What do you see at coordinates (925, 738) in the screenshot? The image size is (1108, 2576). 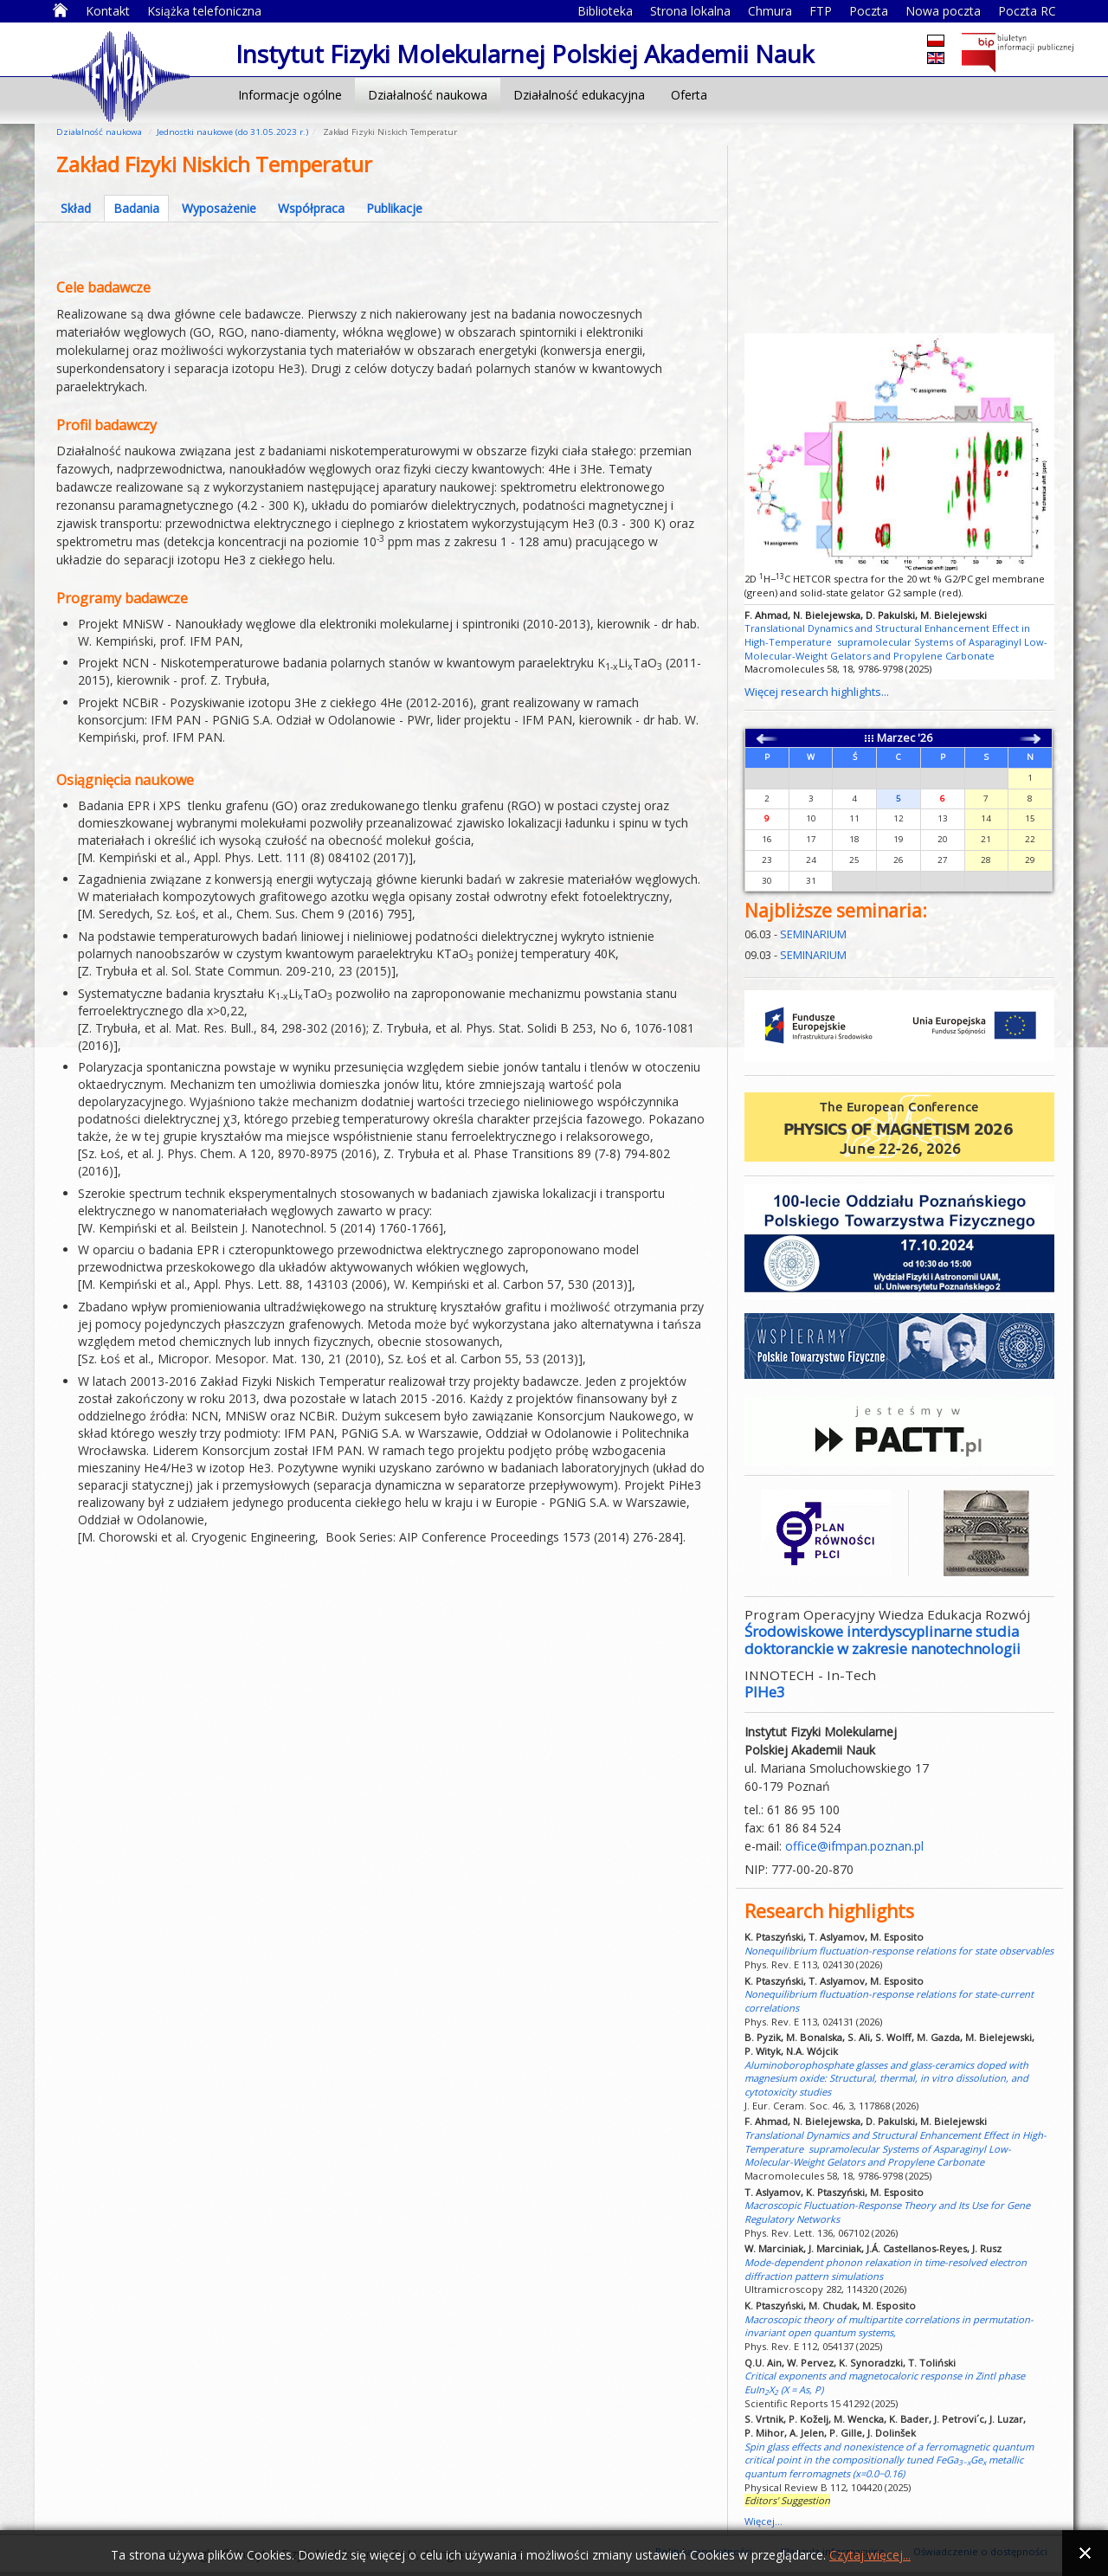 I see `'26` at bounding box center [925, 738].